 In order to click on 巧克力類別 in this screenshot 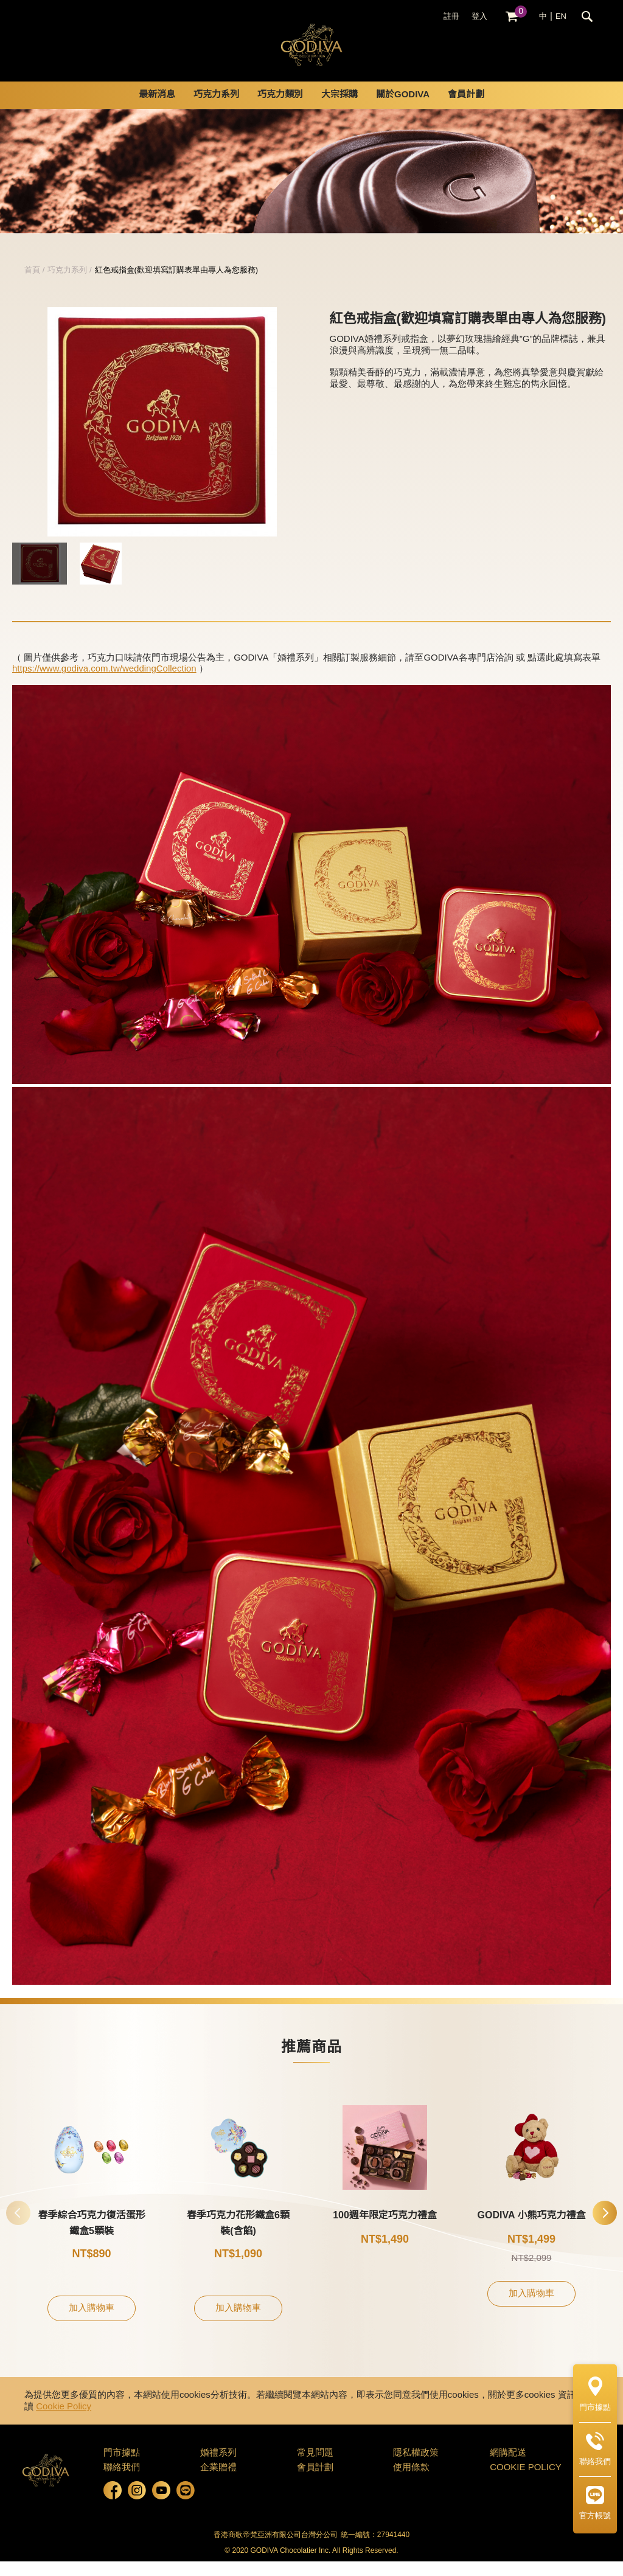, I will do `click(280, 109)`.